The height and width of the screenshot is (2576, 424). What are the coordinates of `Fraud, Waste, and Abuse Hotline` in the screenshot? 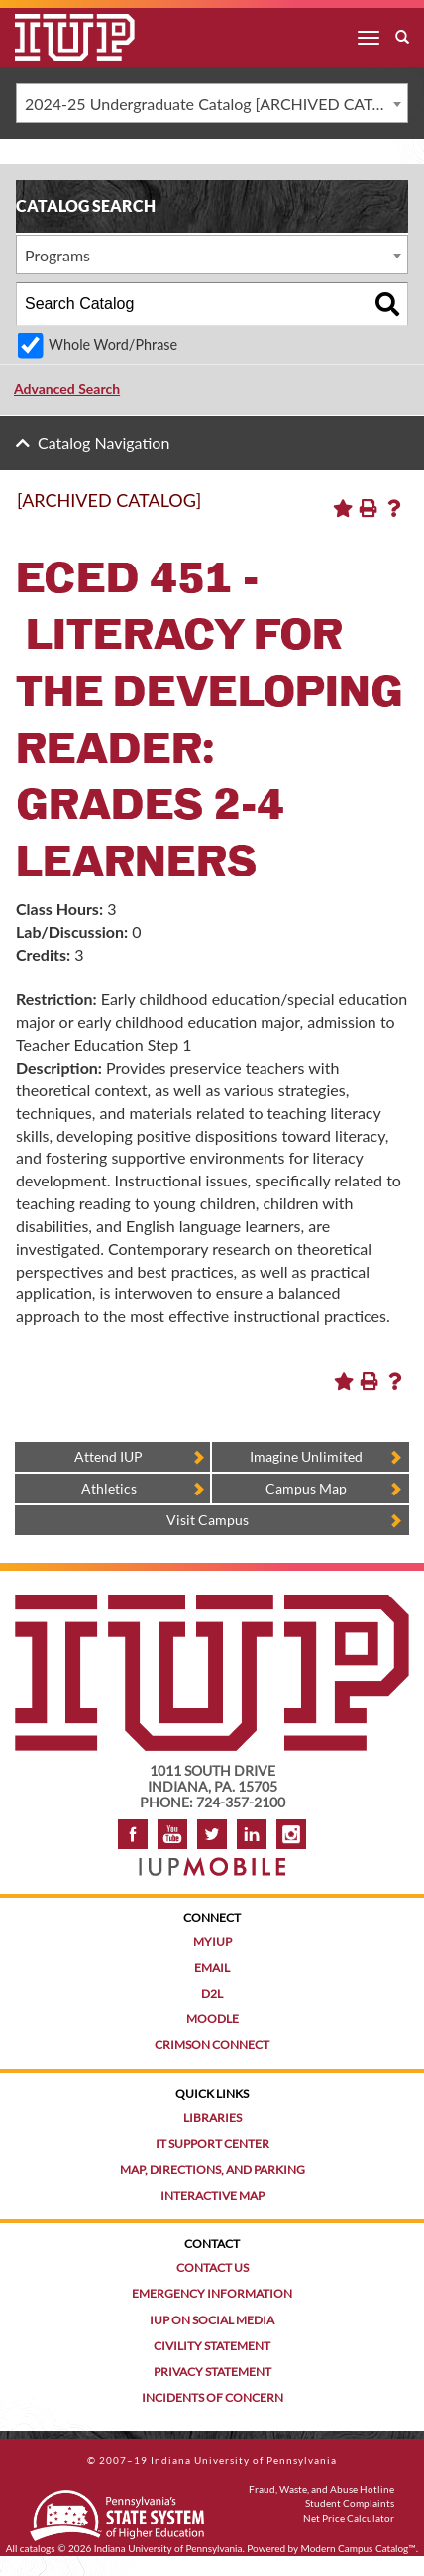 It's located at (321, 2489).